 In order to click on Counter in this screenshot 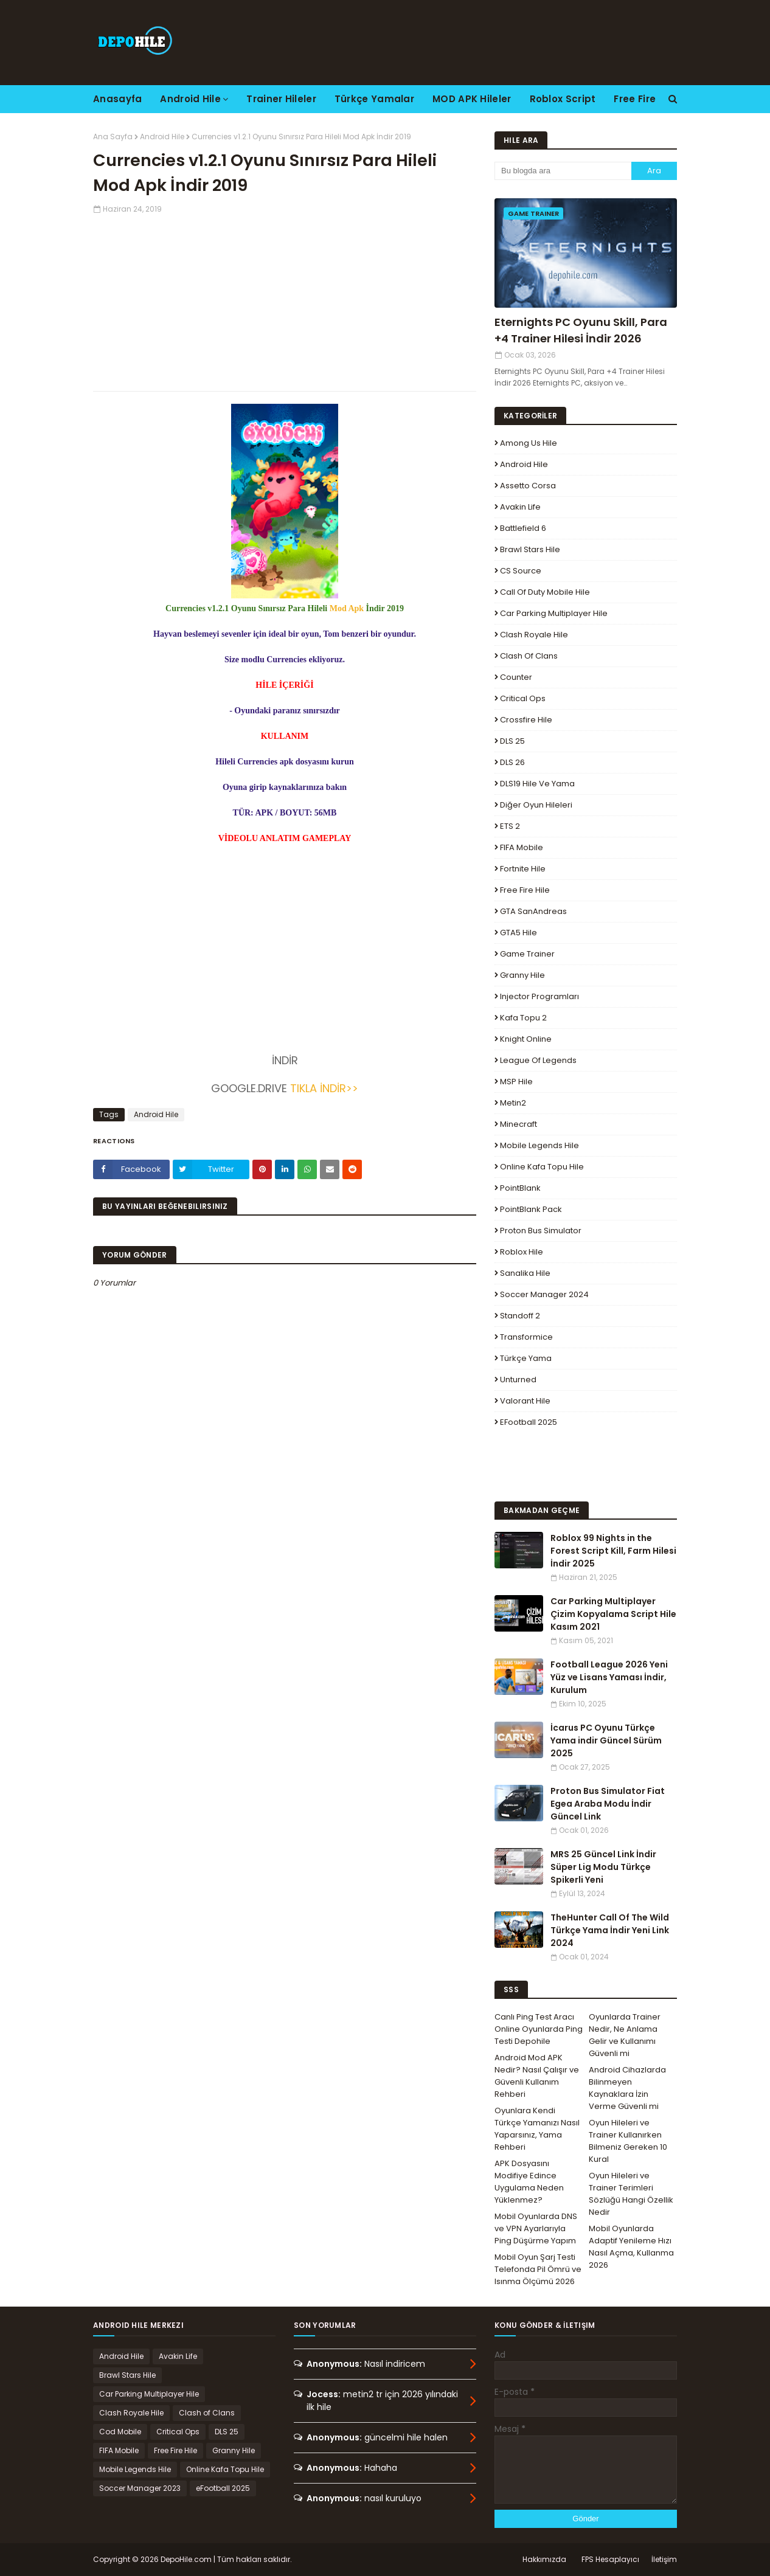, I will do `click(516, 677)`.